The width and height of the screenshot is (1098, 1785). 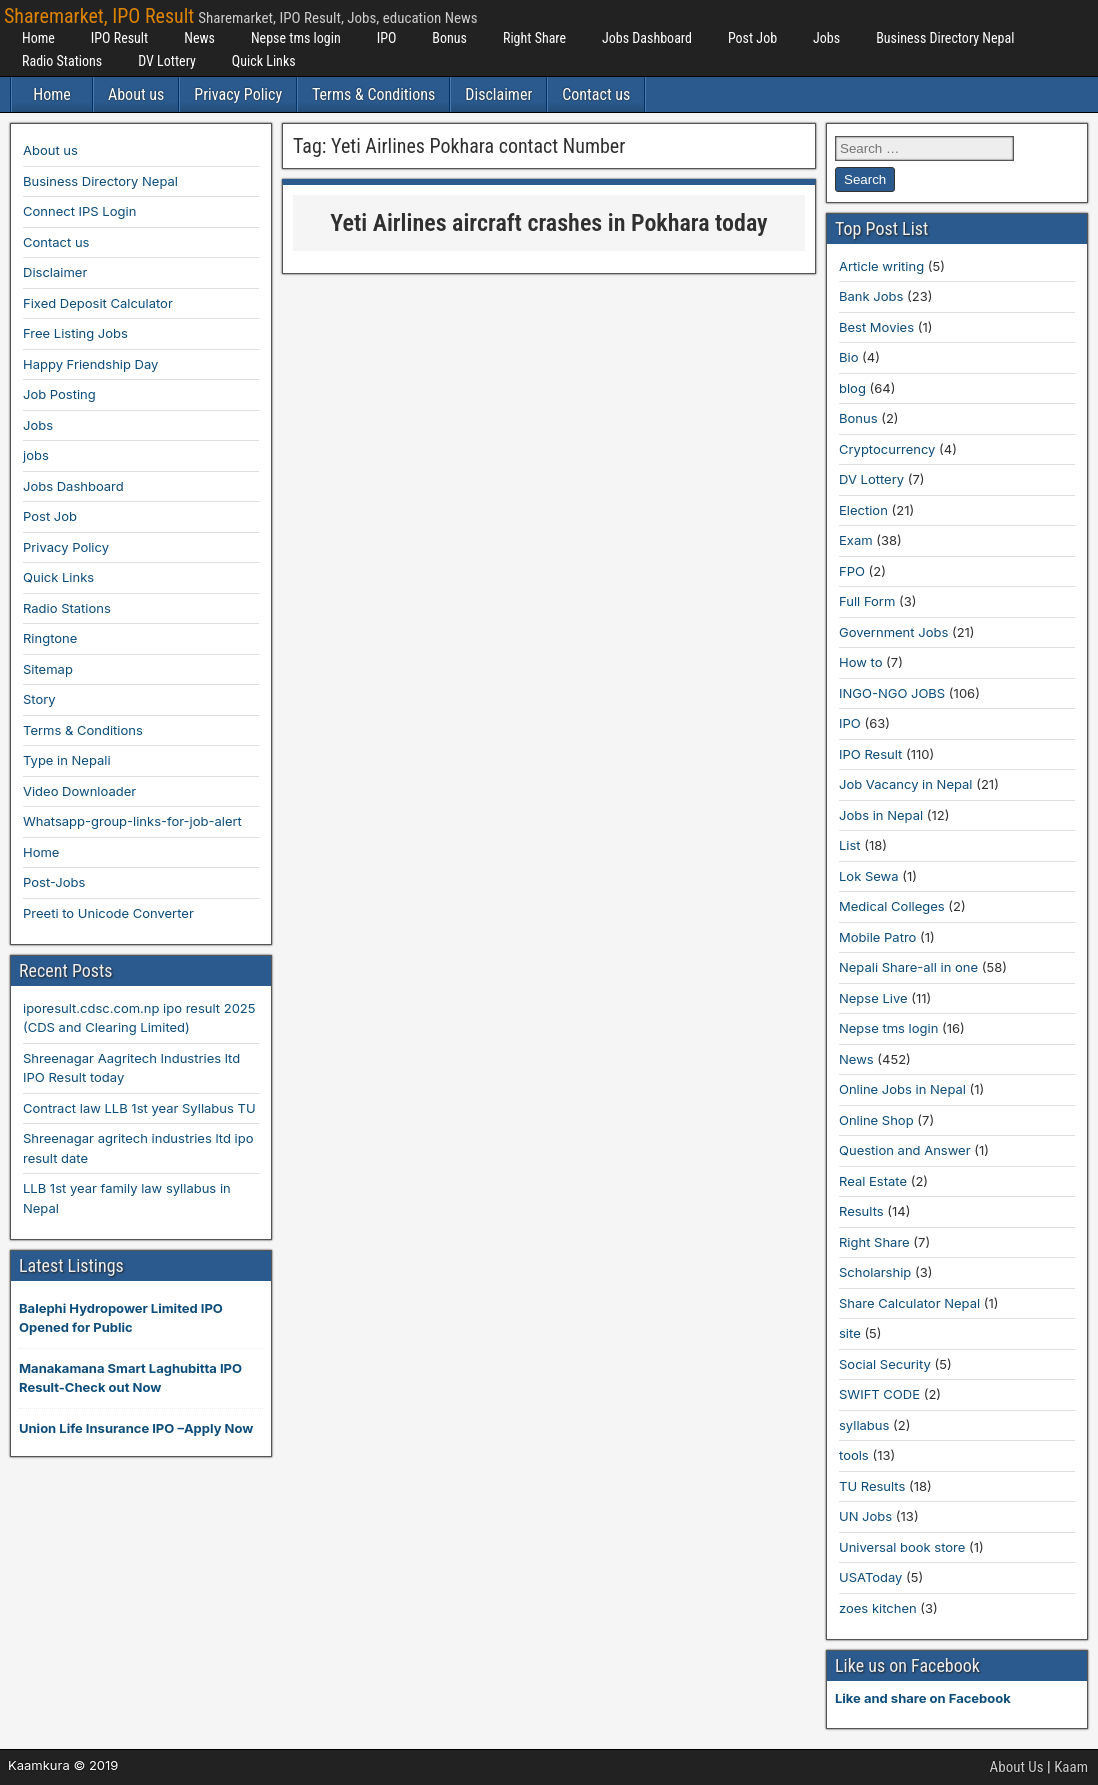 What do you see at coordinates (860, 662) in the screenshot?
I see `How to` at bounding box center [860, 662].